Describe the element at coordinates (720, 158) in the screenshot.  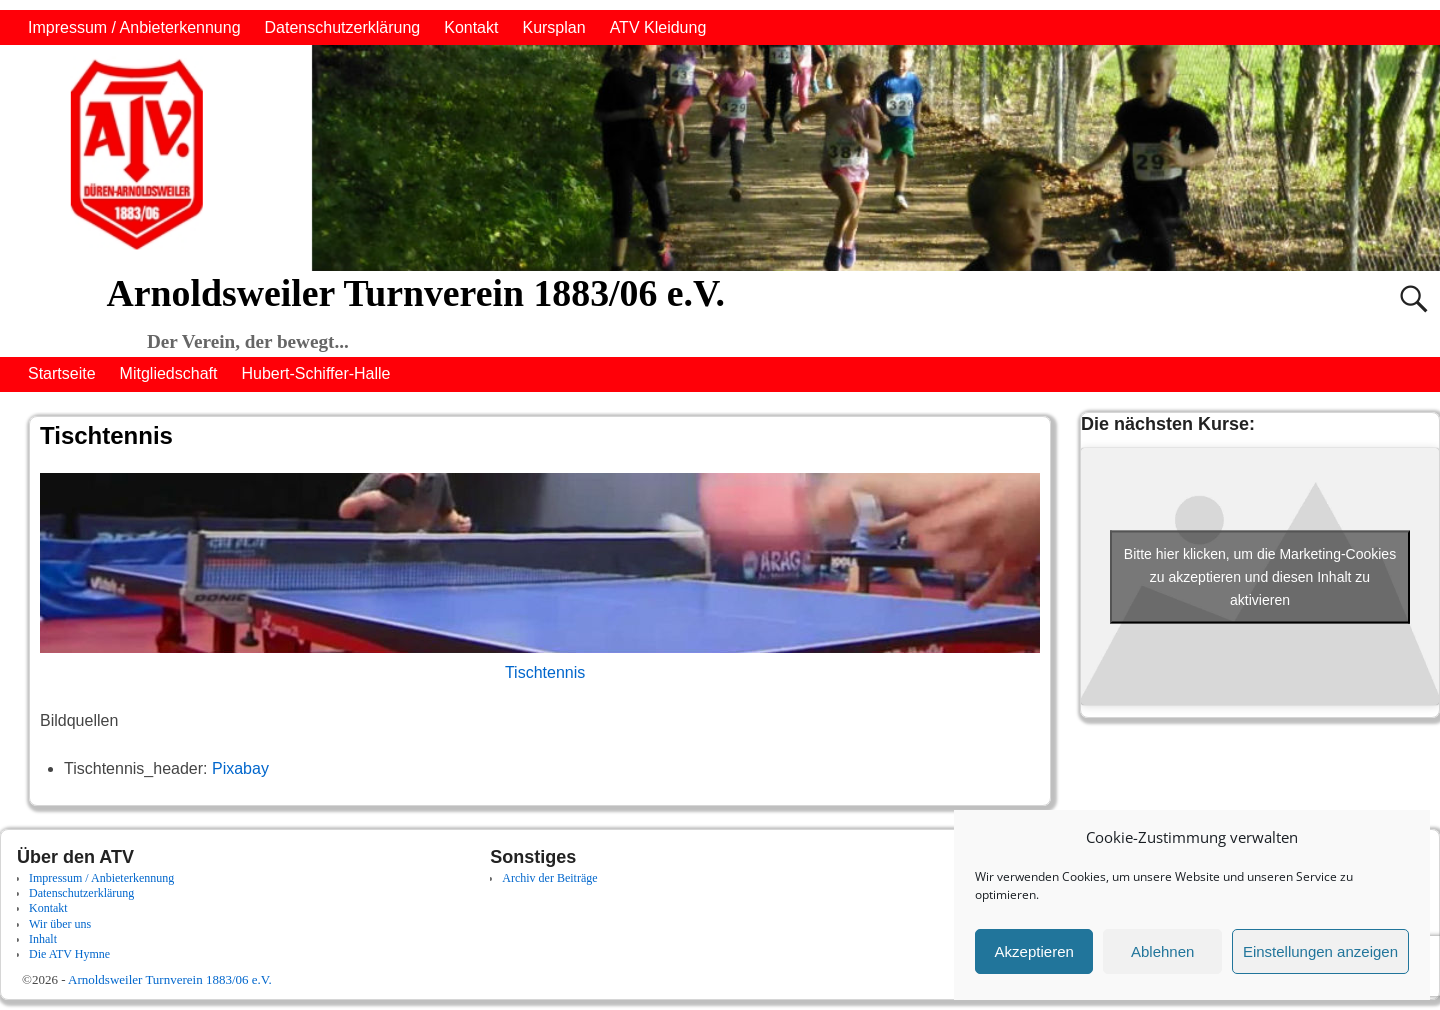
I see `[region]` at that location.